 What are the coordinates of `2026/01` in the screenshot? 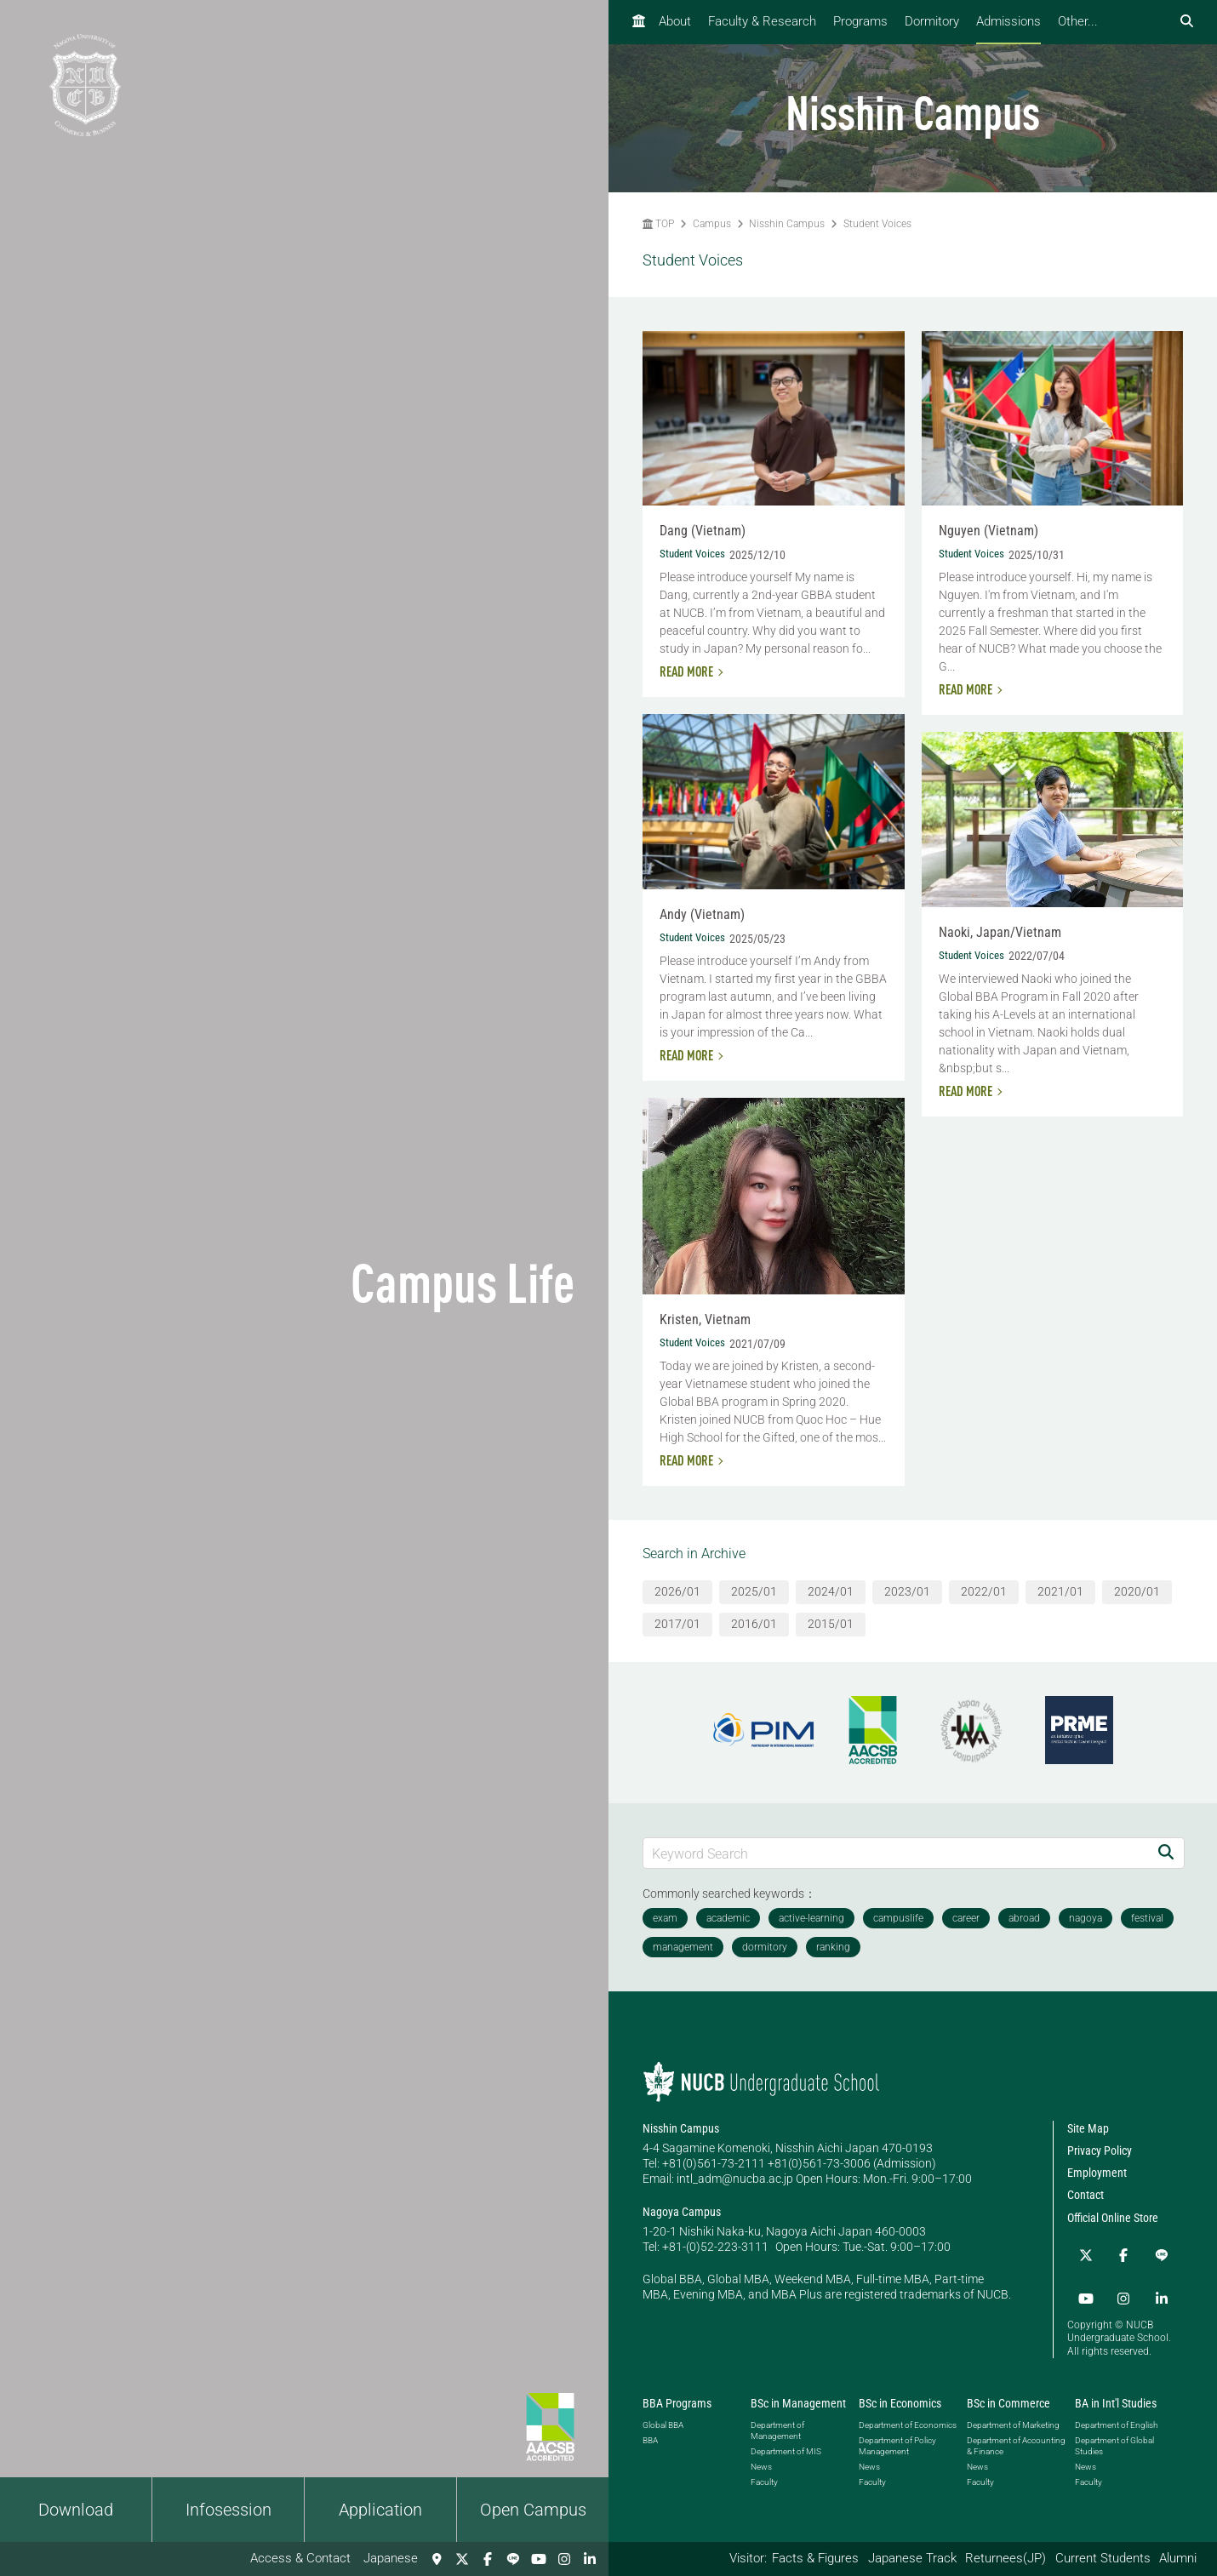 It's located at (677, 1591).